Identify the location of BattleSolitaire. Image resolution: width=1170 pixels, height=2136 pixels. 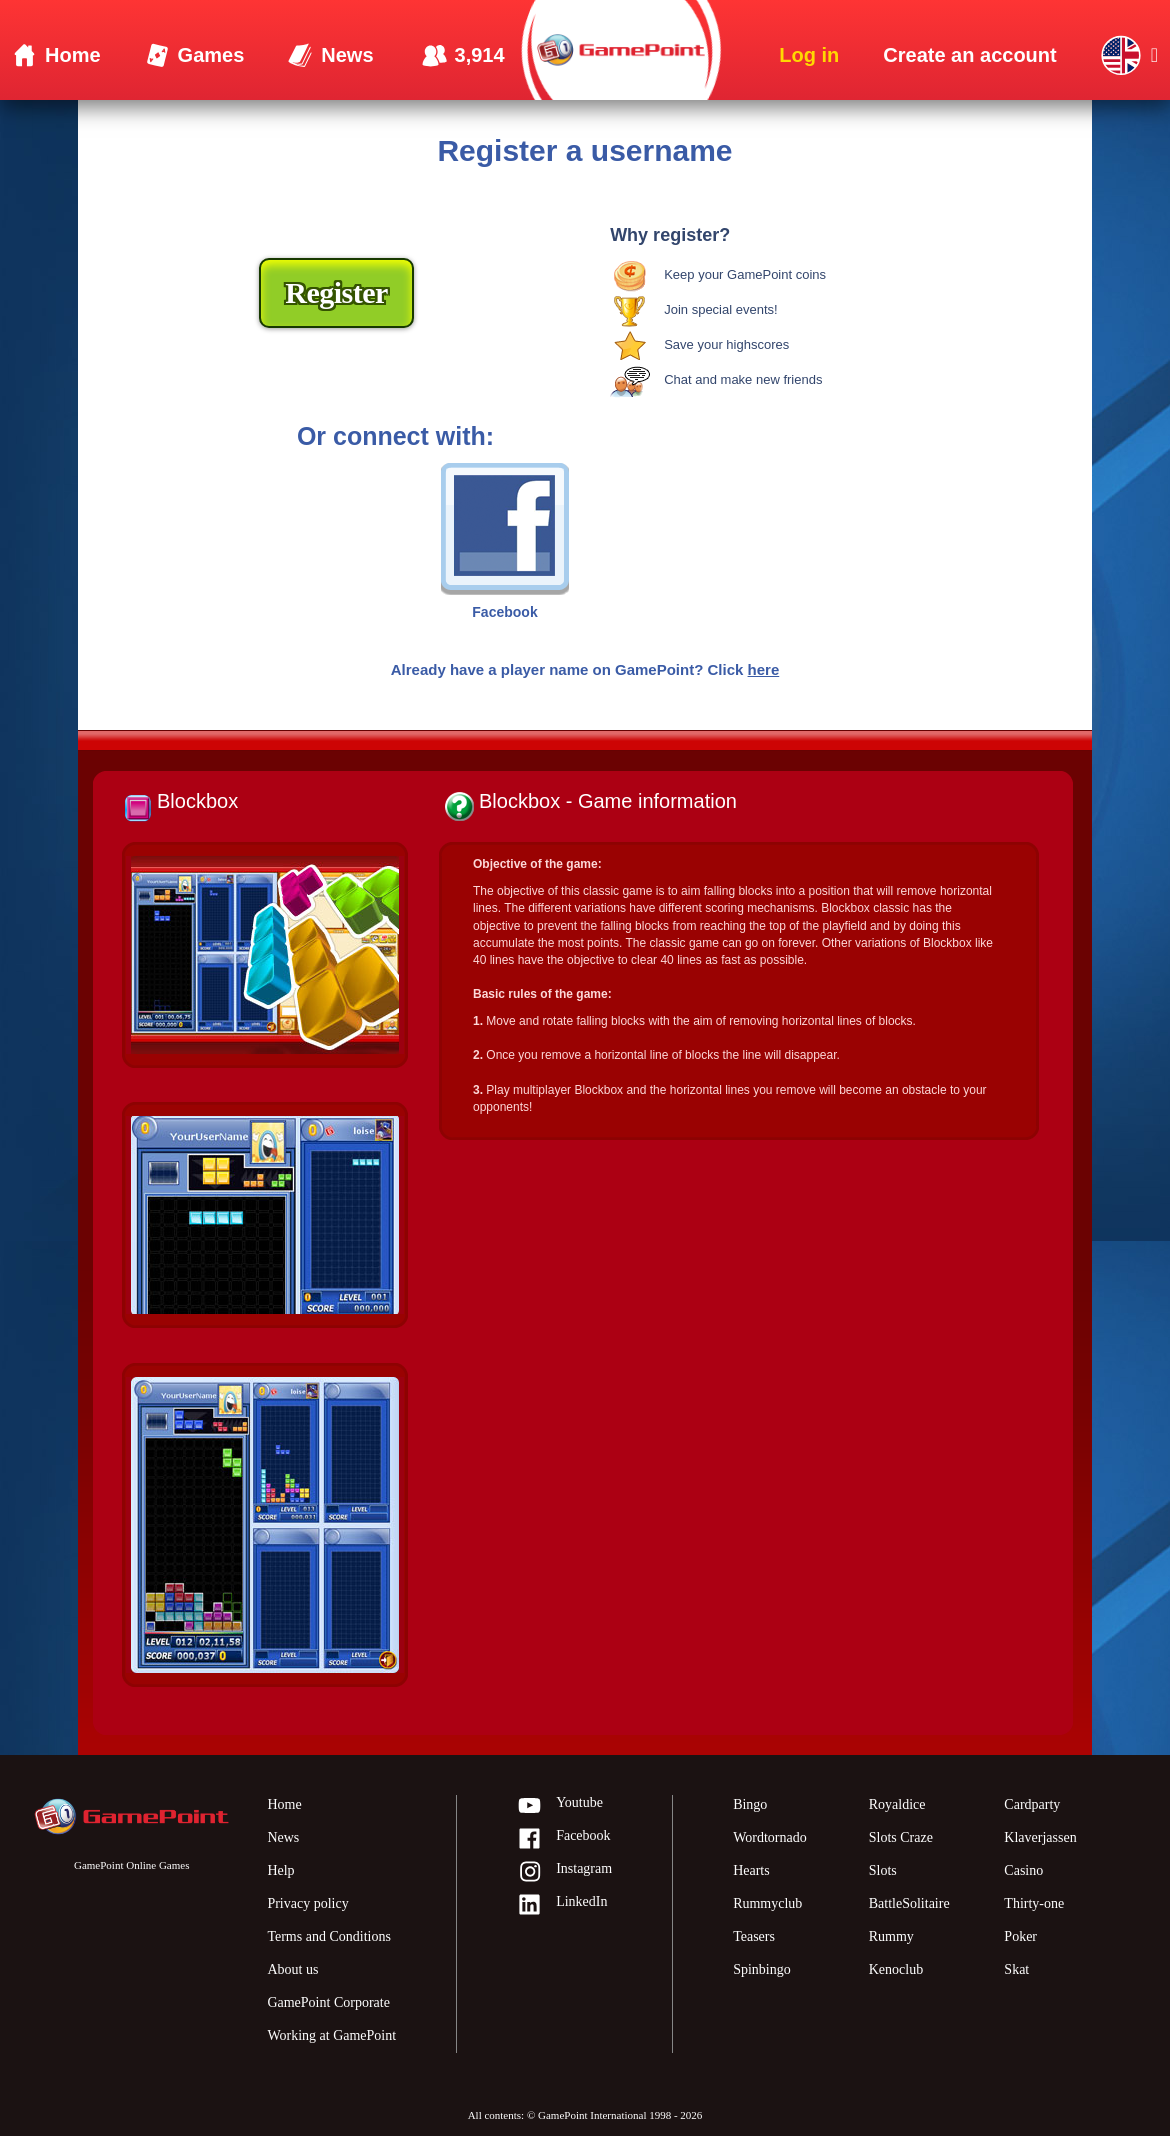
(909, 1903).